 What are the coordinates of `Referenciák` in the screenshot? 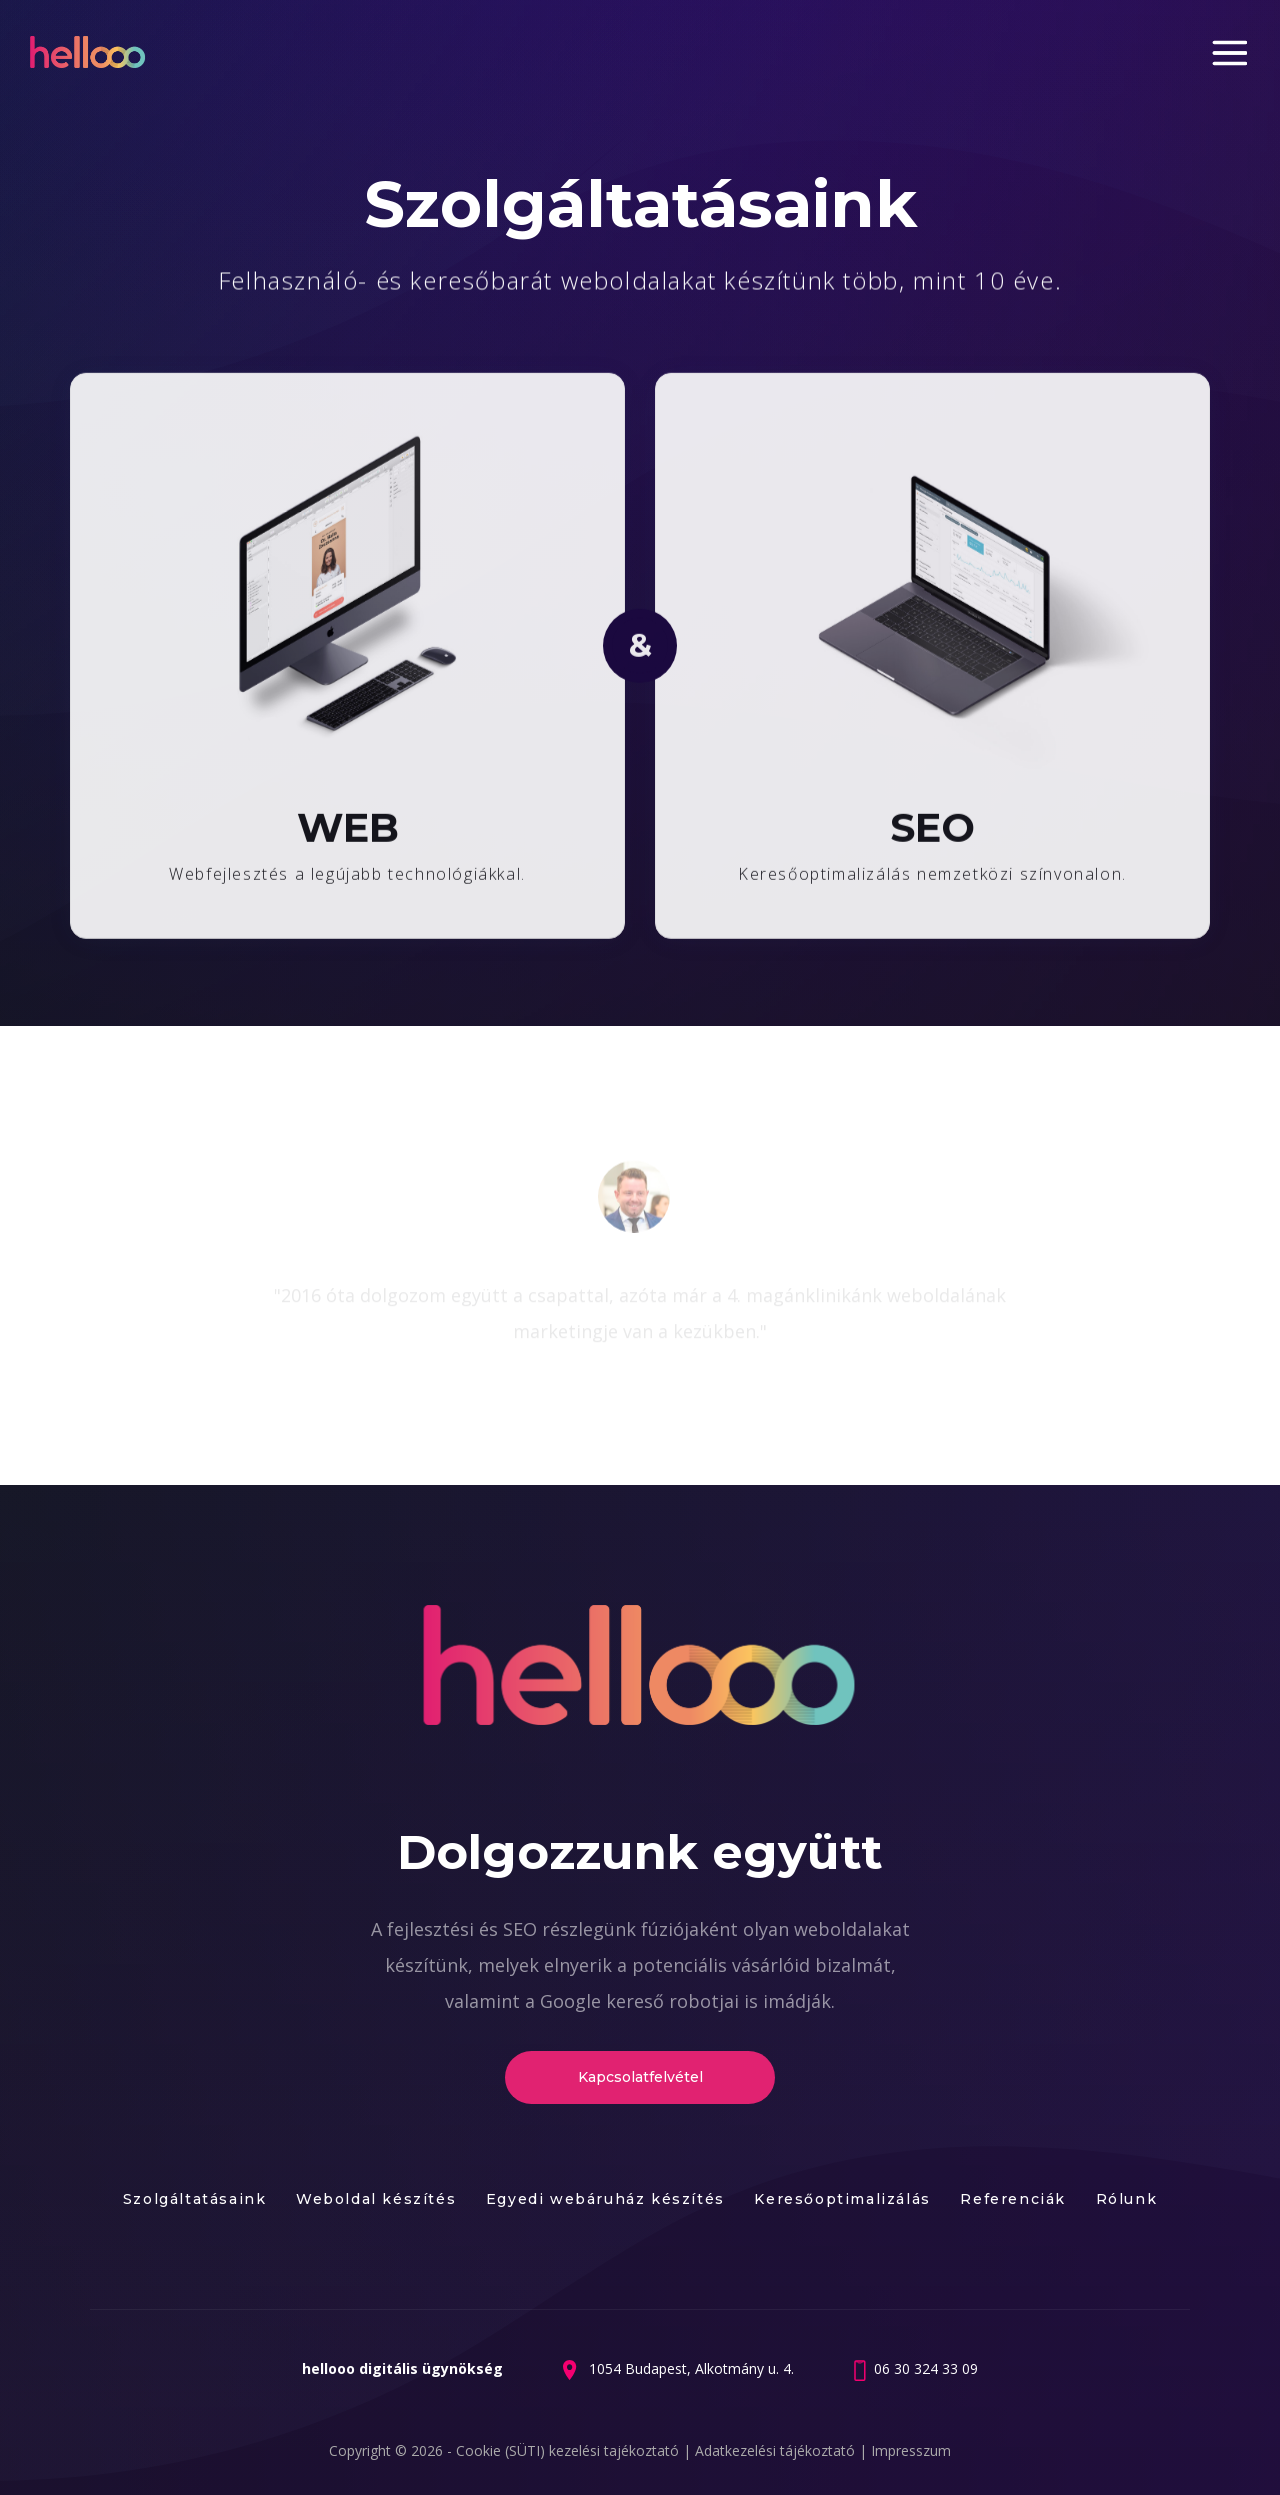 It's located at (1013, 2199).